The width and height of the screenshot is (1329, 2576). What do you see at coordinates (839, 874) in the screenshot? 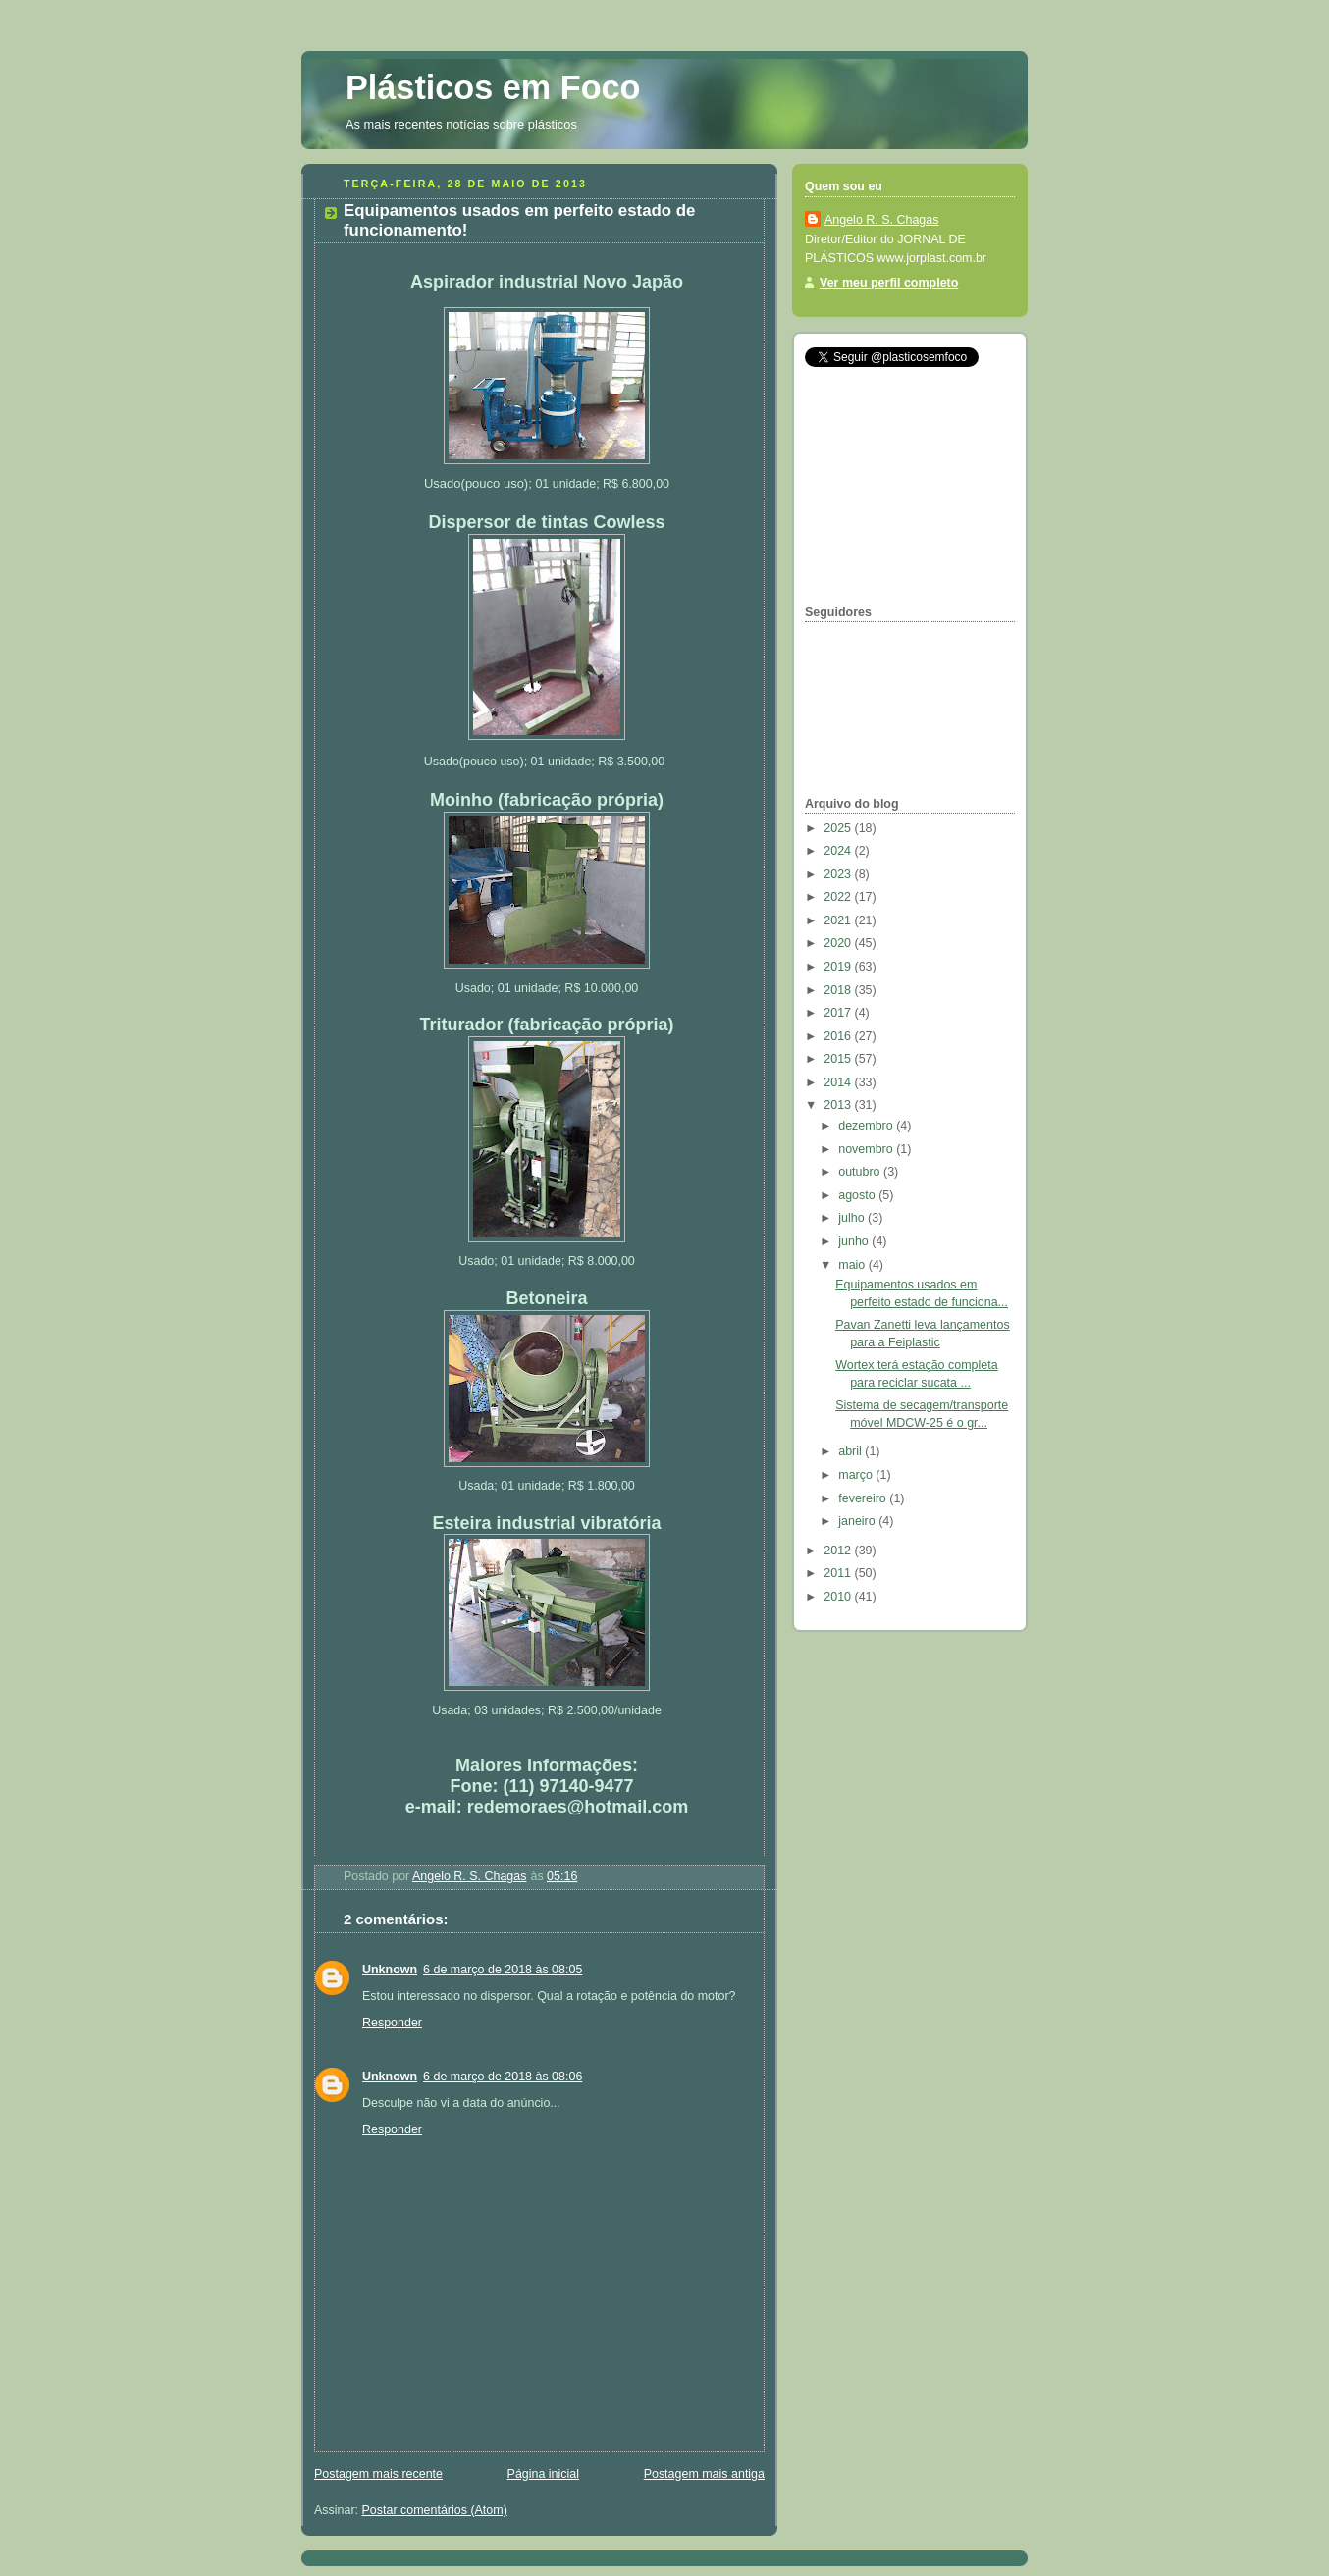
I see `2023` at bounding box center [839, 874].